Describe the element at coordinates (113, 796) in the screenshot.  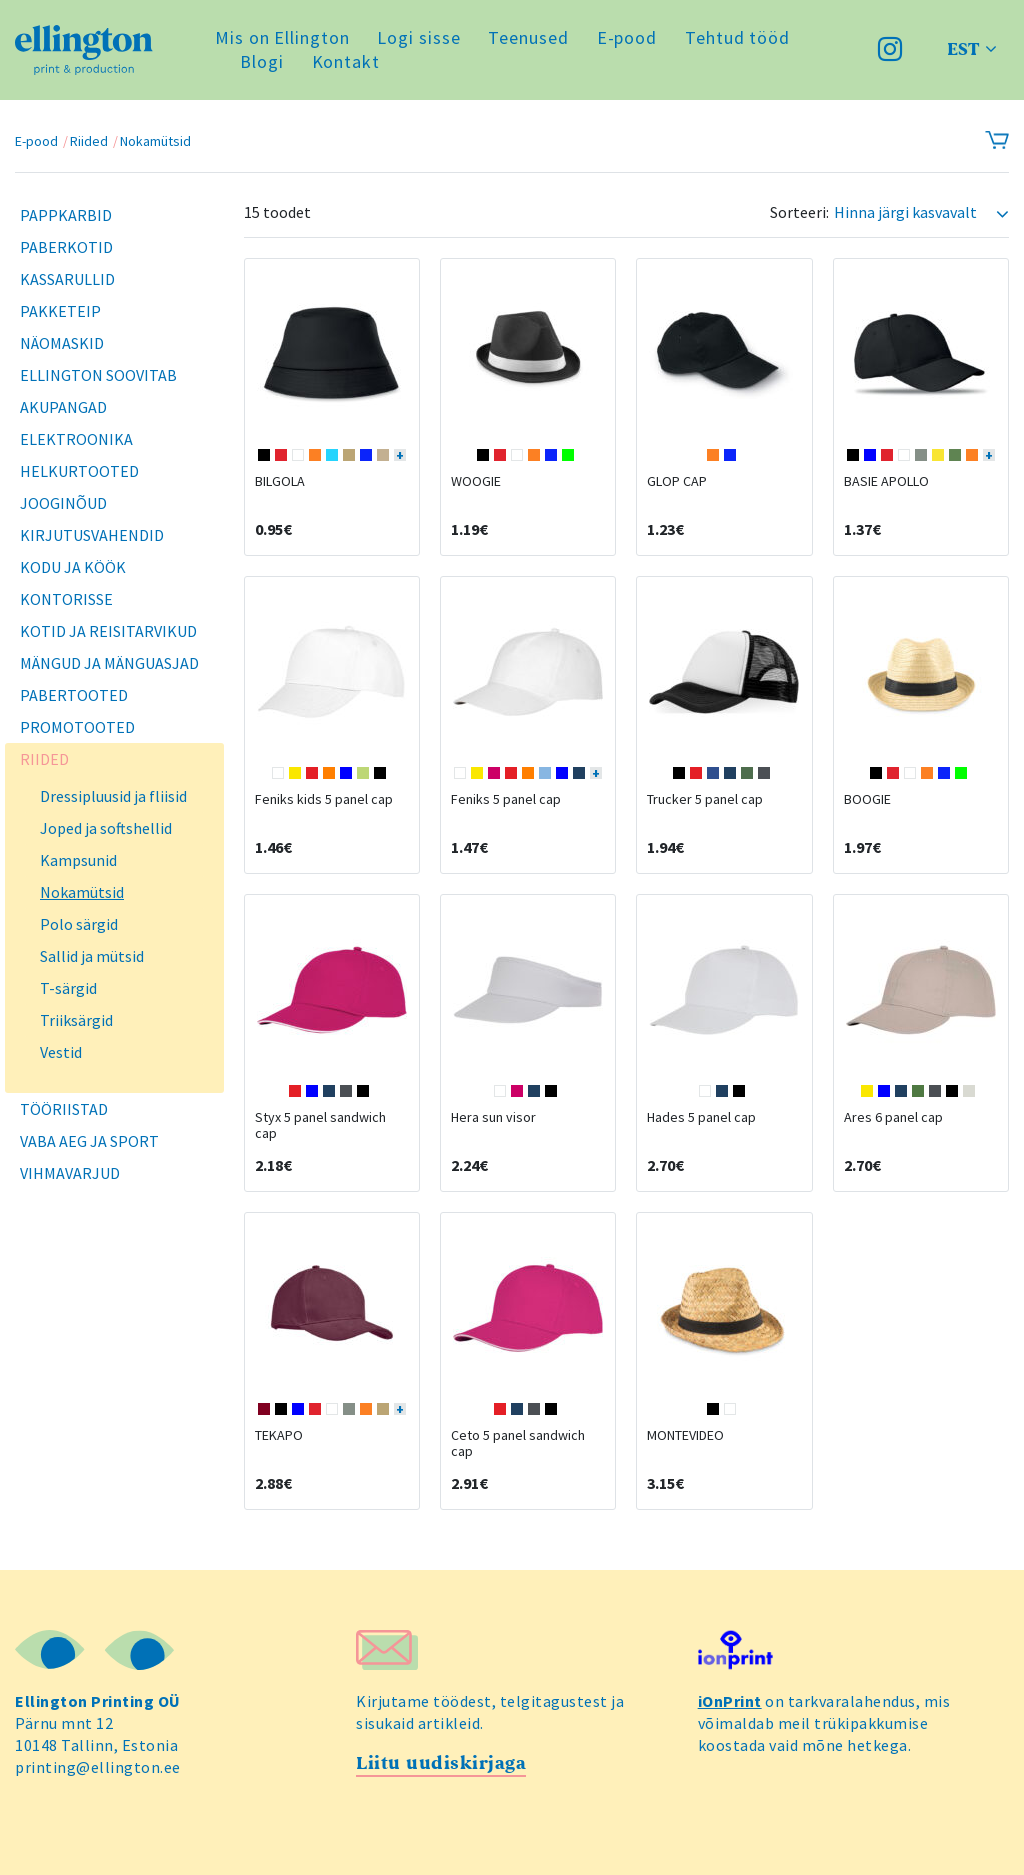
I see `Dressipluusid ja fliisid` at that location.